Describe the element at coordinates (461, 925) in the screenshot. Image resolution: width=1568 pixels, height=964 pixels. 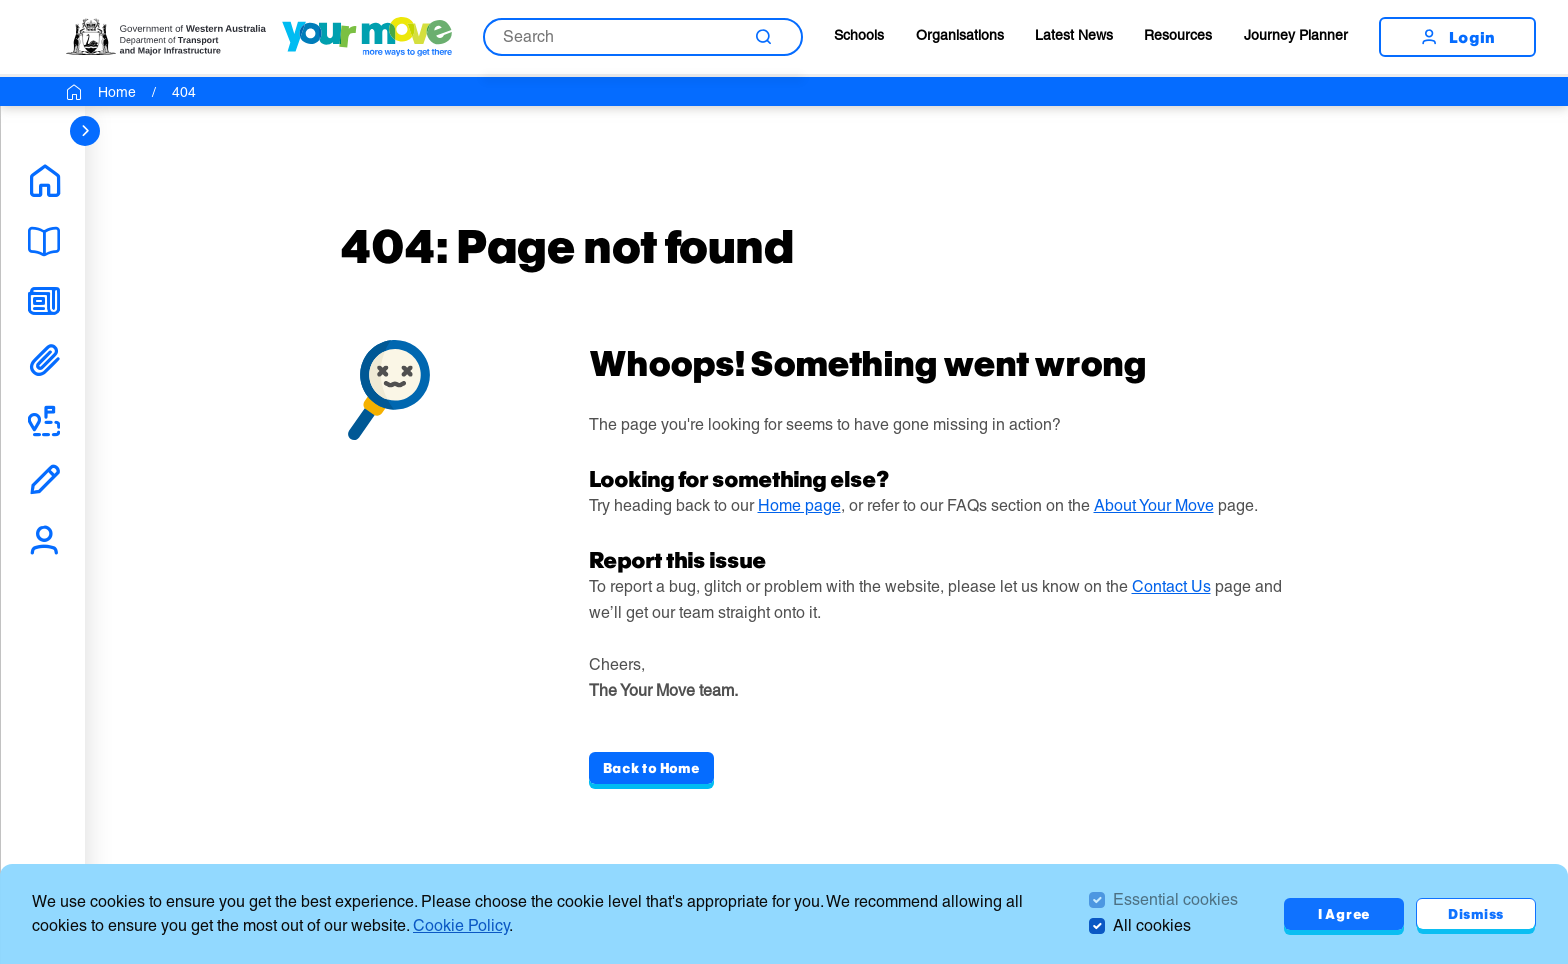
I see `Cookie Policy` at that location.